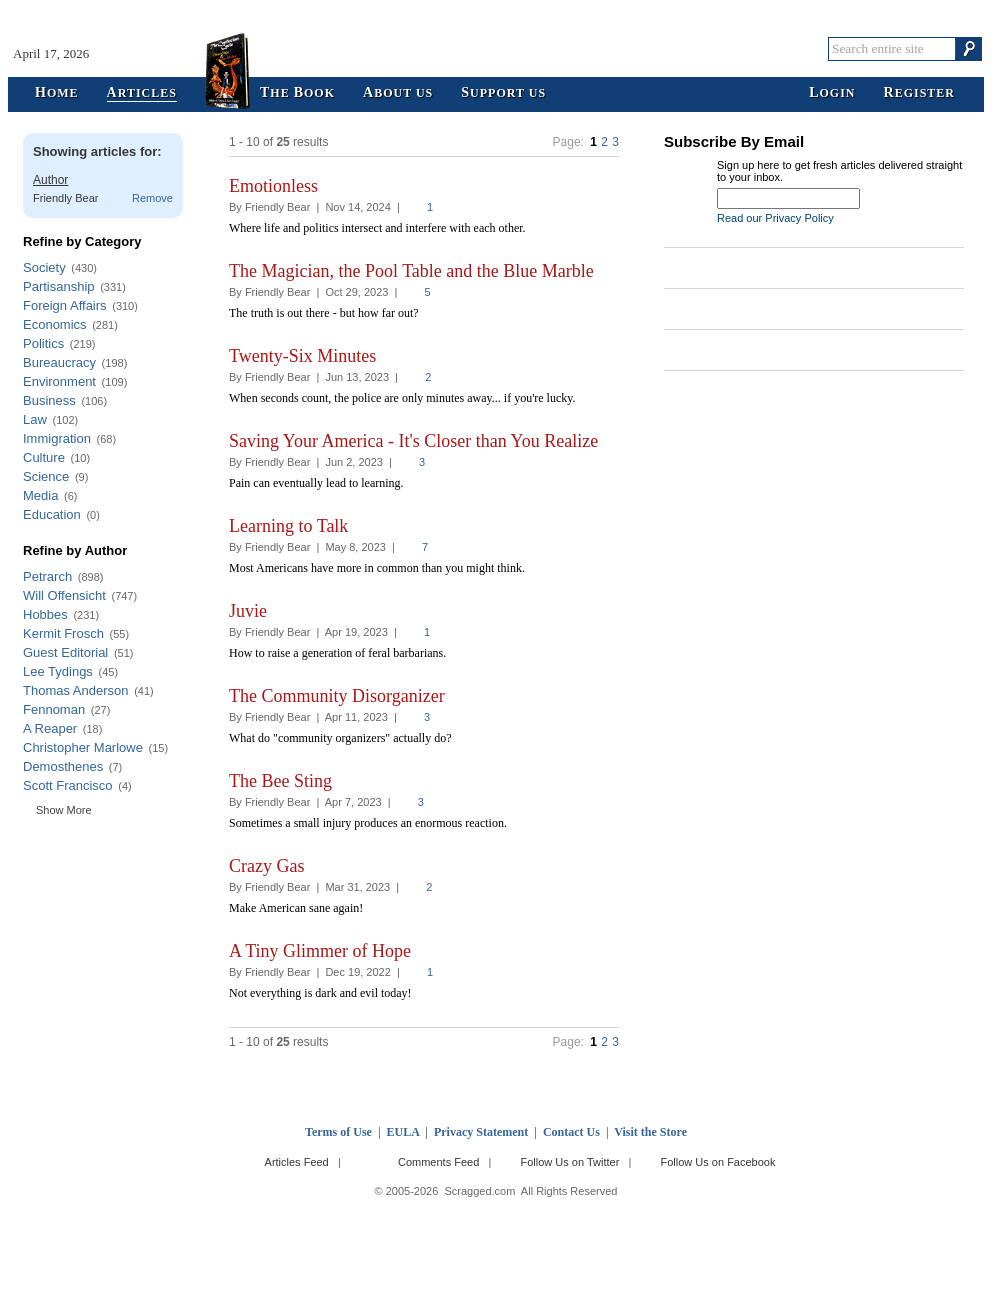 The height and width of the screenshot is (1299, 992). I want to click on The Community Disorganizer, so click(337, 696).